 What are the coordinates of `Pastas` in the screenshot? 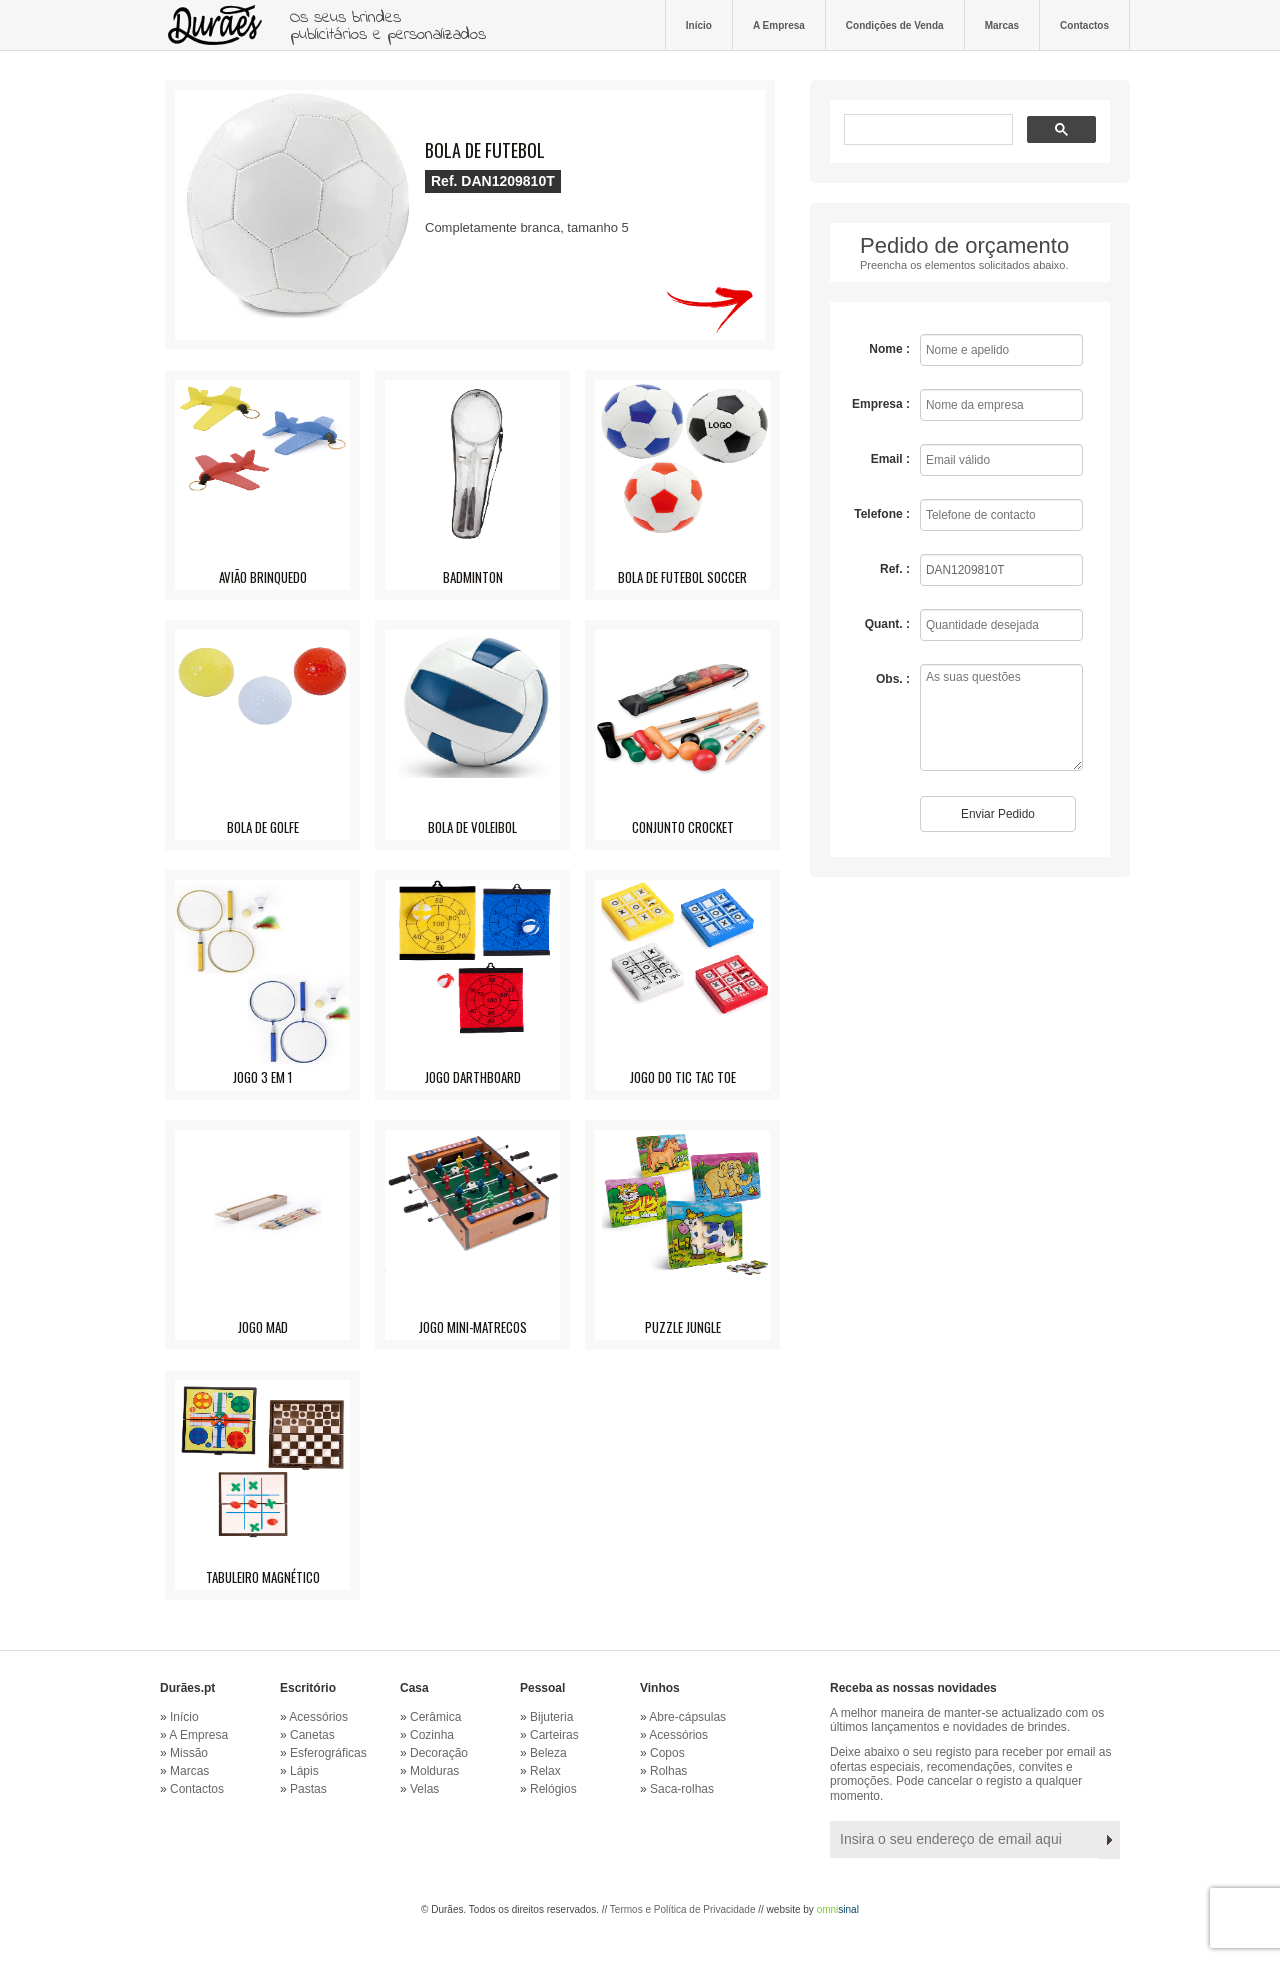 It's located at (308, 1789).